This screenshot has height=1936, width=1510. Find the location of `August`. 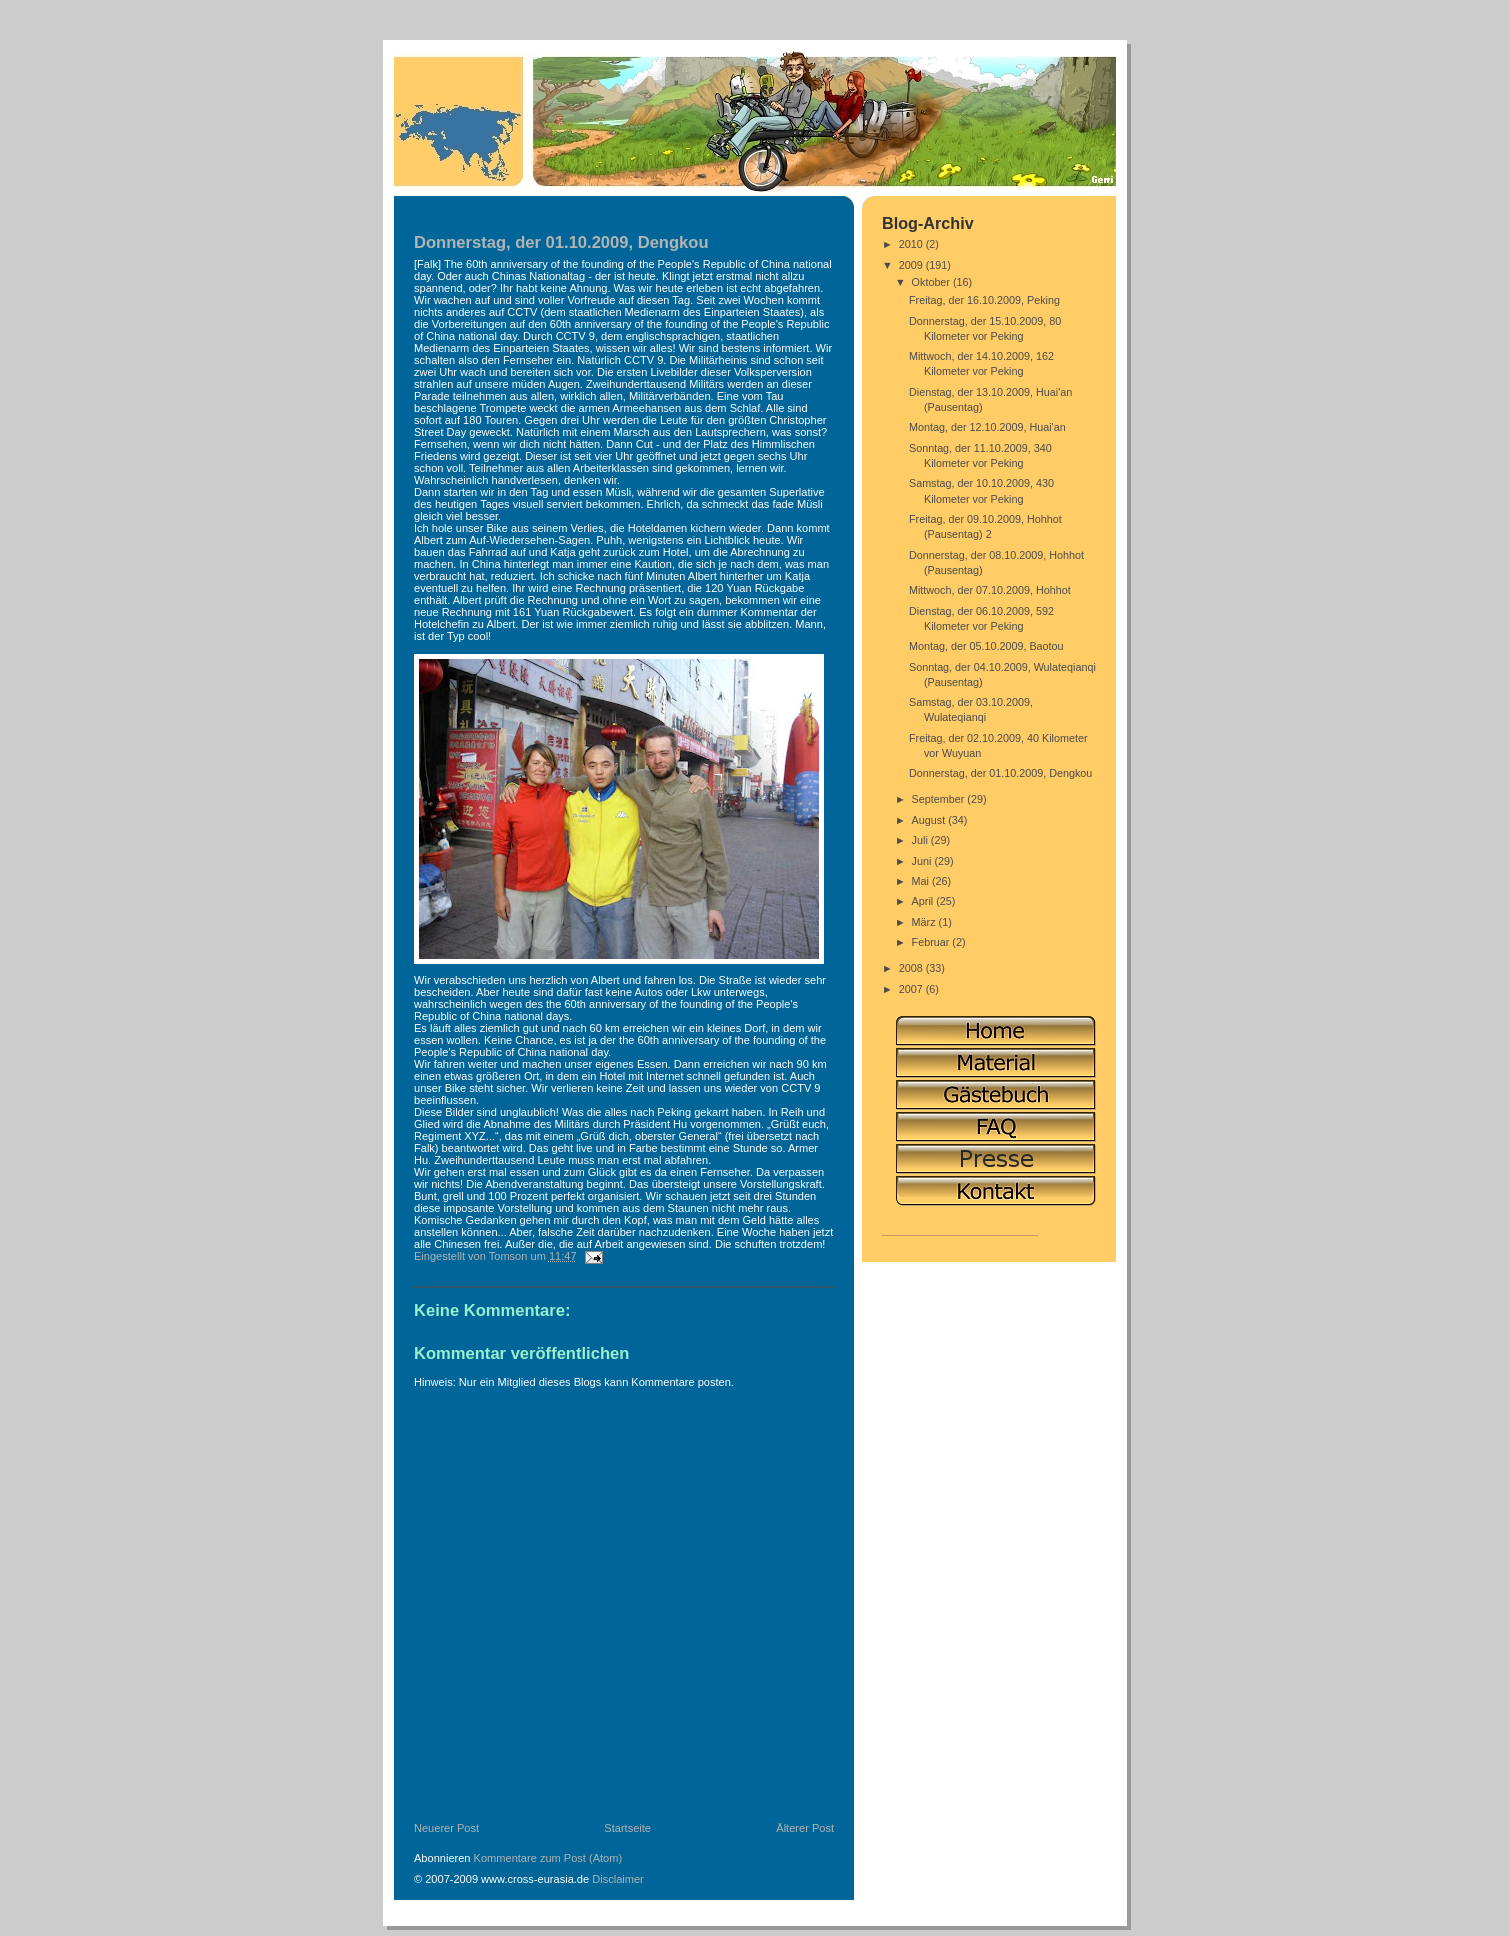

August is located at coordinates (930, 820).